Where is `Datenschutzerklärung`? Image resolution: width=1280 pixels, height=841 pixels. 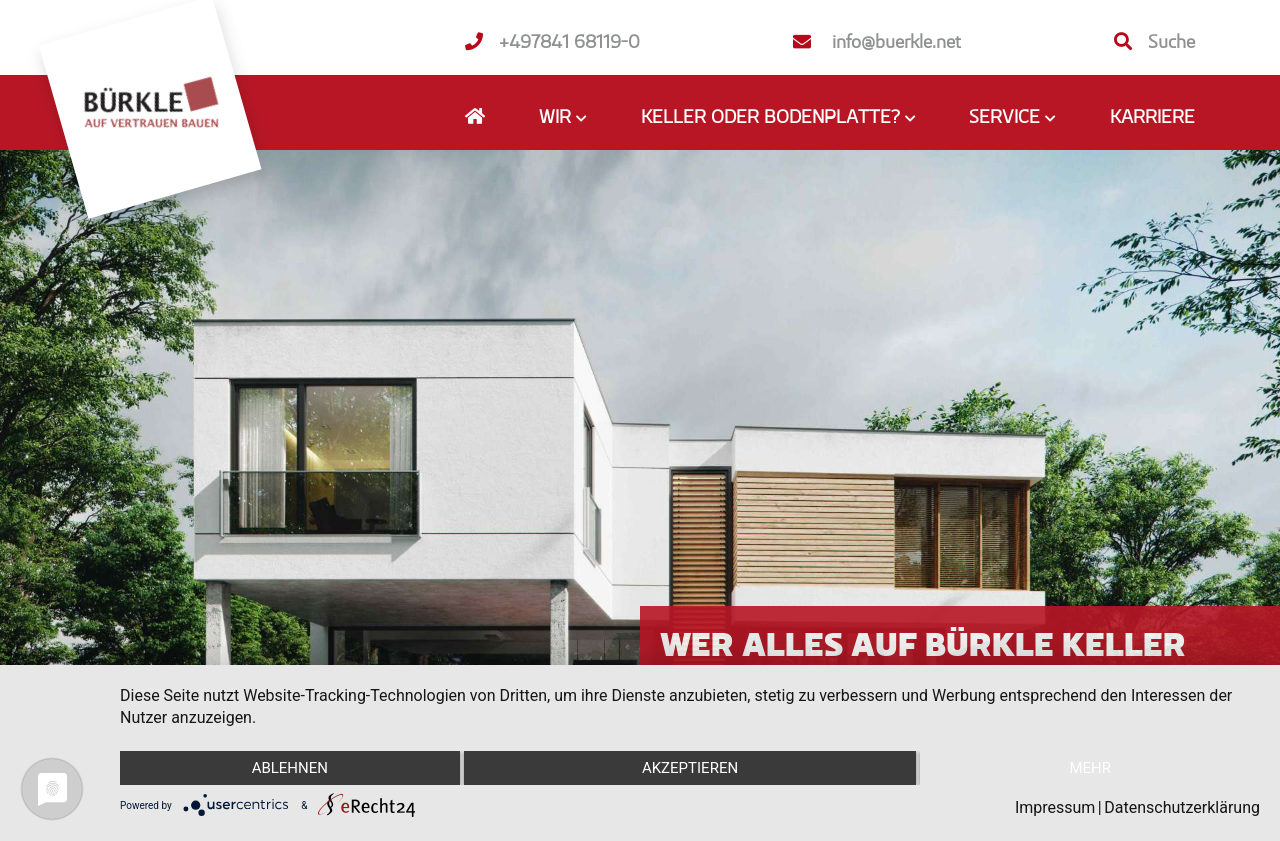
Datenschutzerklärung is located at coordinates (1182, 807).